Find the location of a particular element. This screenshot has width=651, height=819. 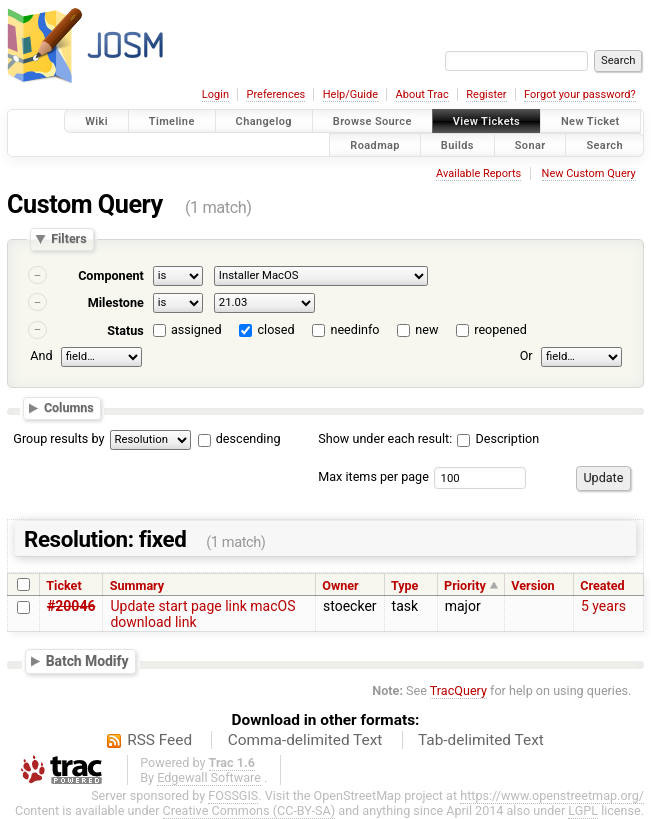

assigned is located at coordinates (196, 329).